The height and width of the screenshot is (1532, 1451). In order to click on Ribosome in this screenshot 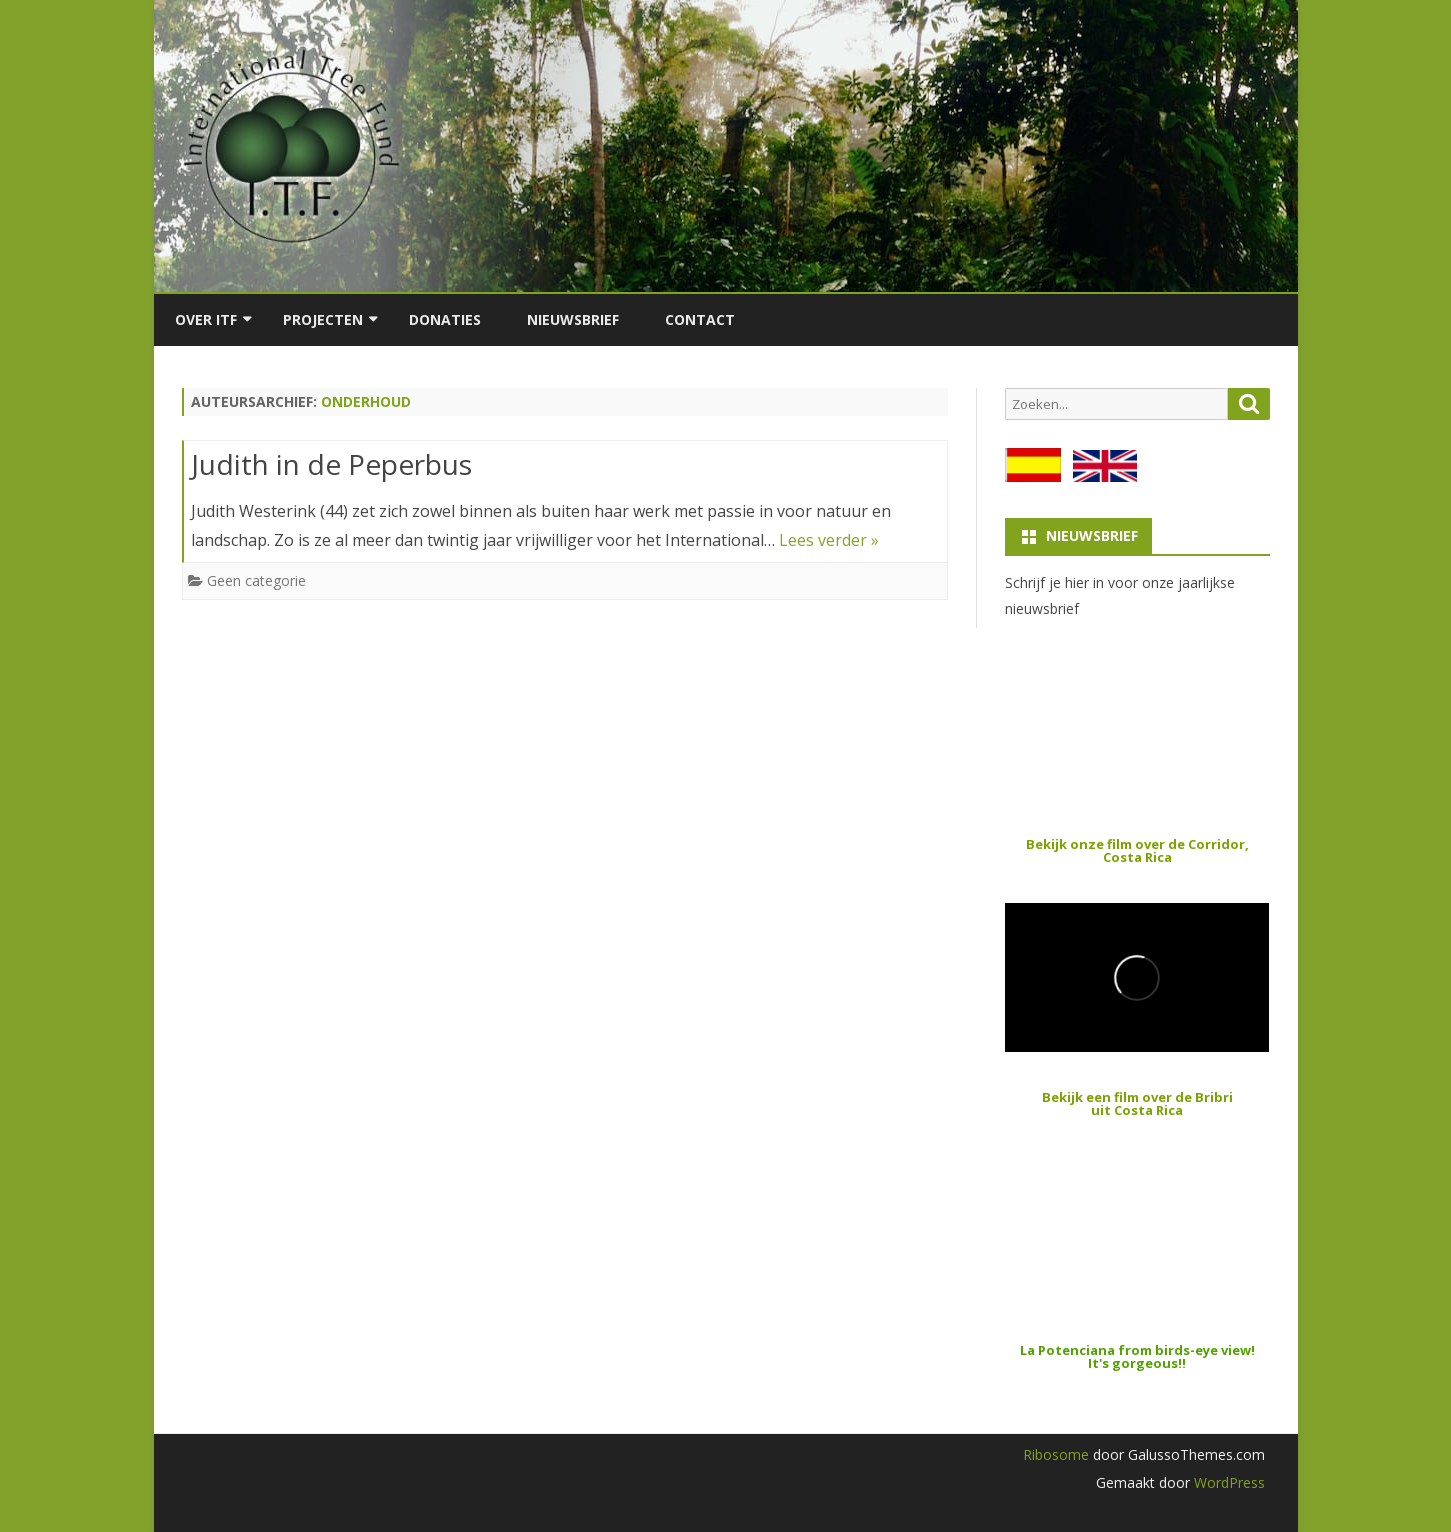, I will do `click(1056, 1454)`.